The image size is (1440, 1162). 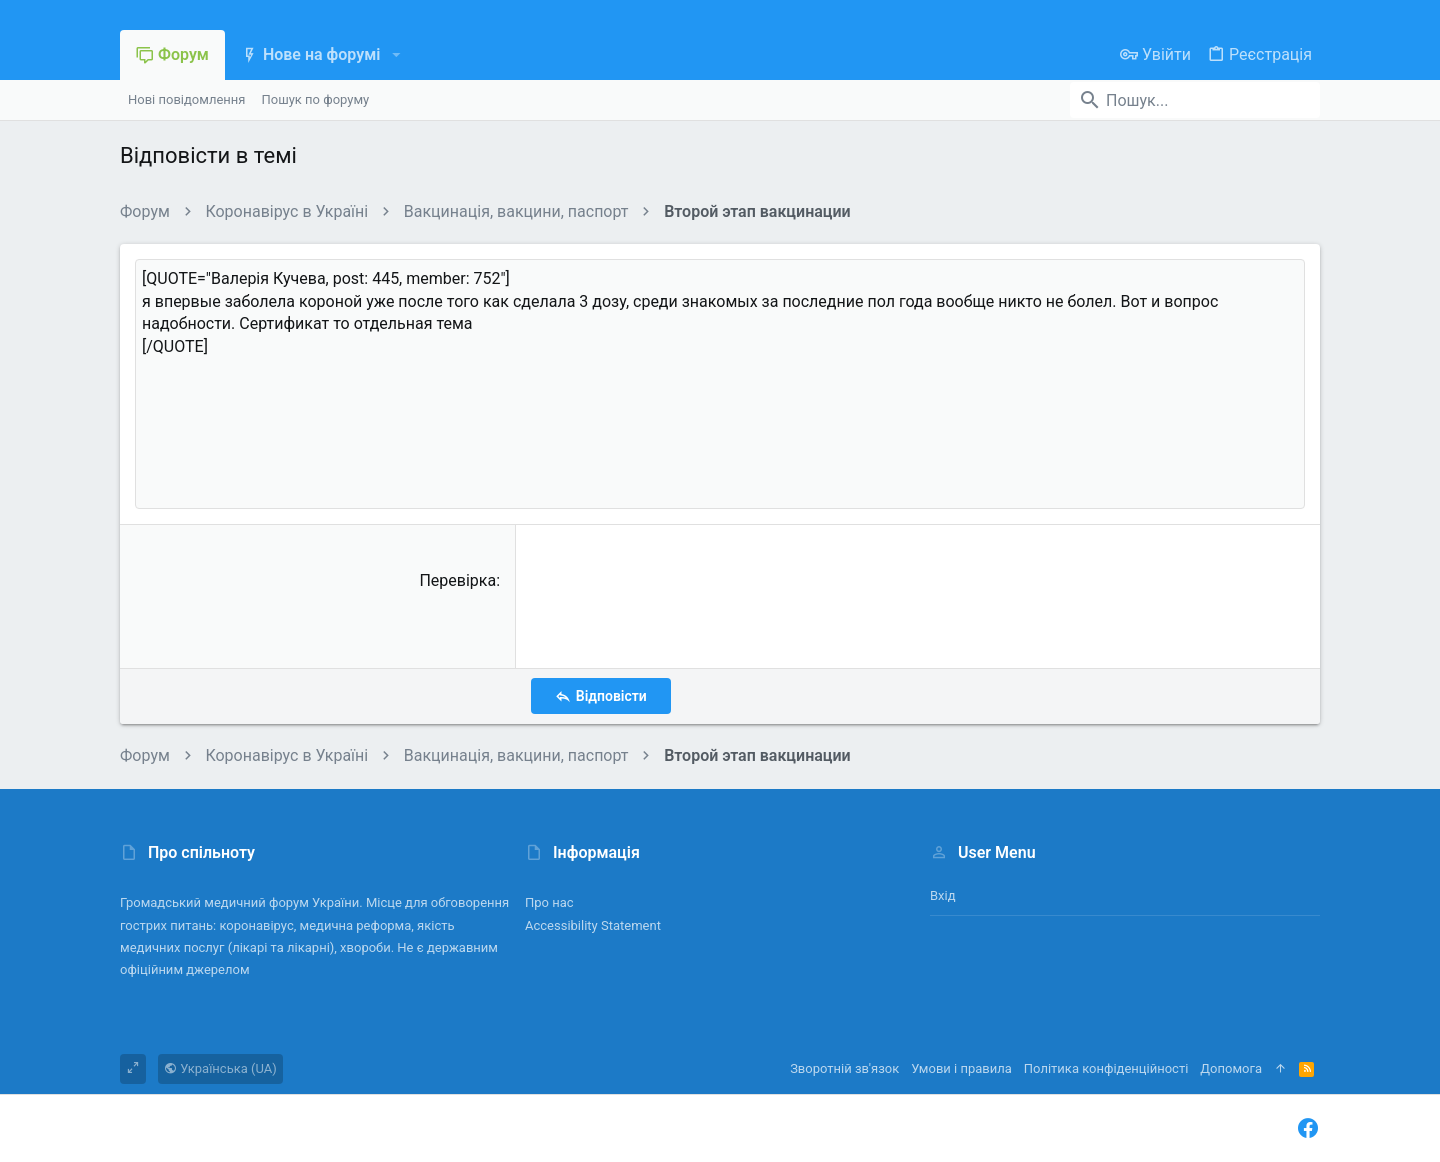 I want to click on Дoпoмoга, so click(x=1231, y=1068).